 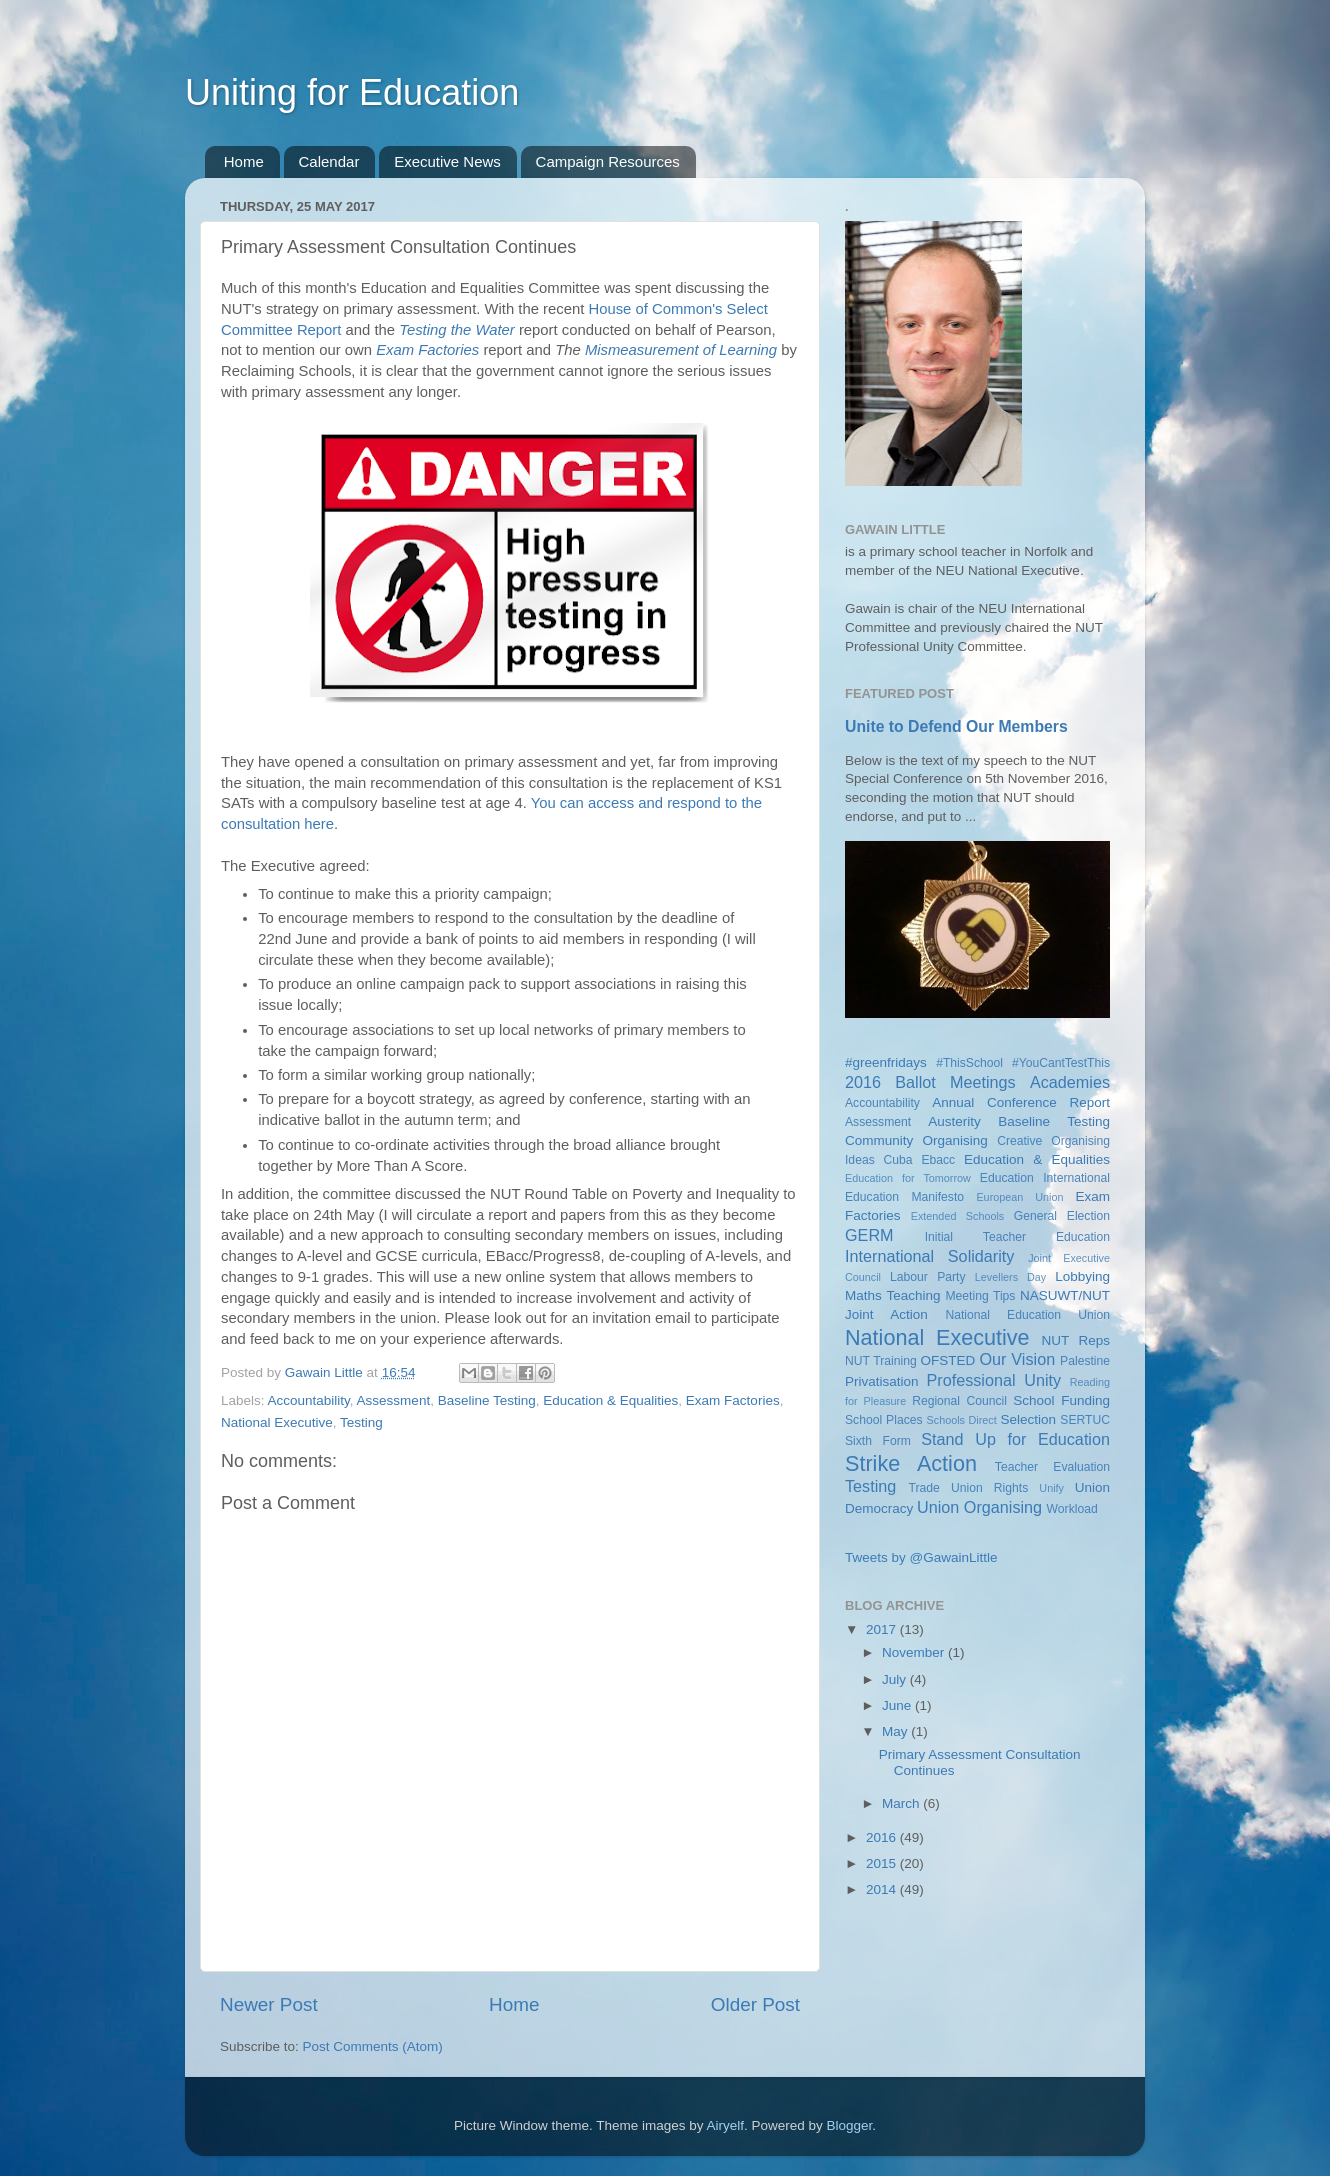 What do you see at coordinates (883, 1837) in the screenshot?
I see `2016` at bounding box center [883, 1837].